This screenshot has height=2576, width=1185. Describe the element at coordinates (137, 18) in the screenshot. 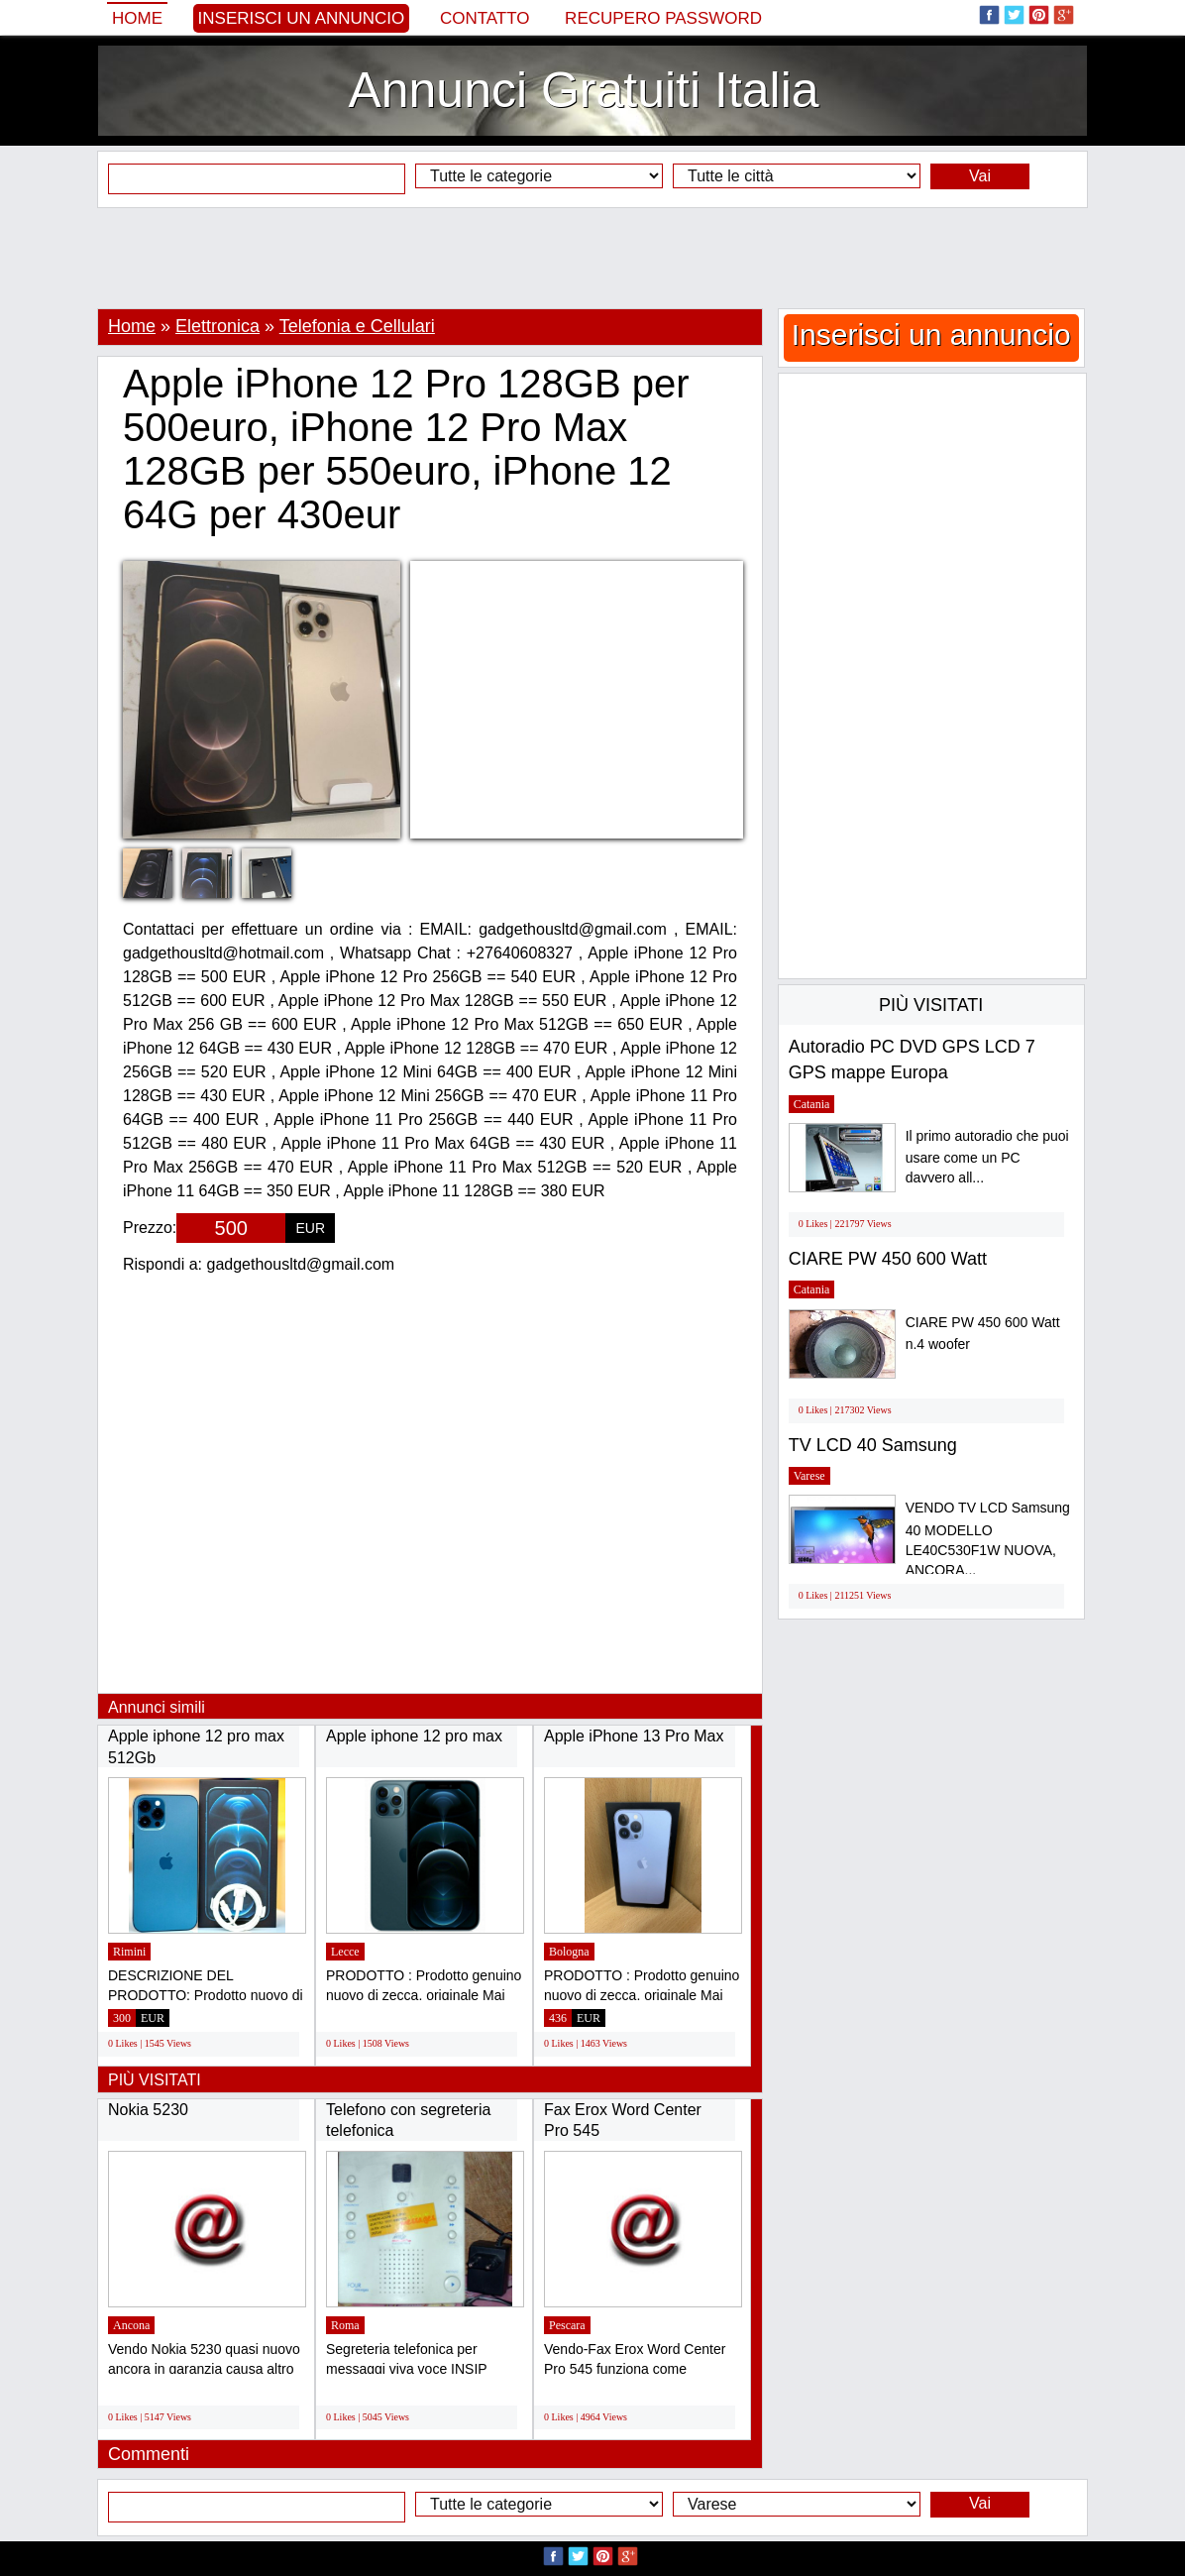

I see `Home` at that location.